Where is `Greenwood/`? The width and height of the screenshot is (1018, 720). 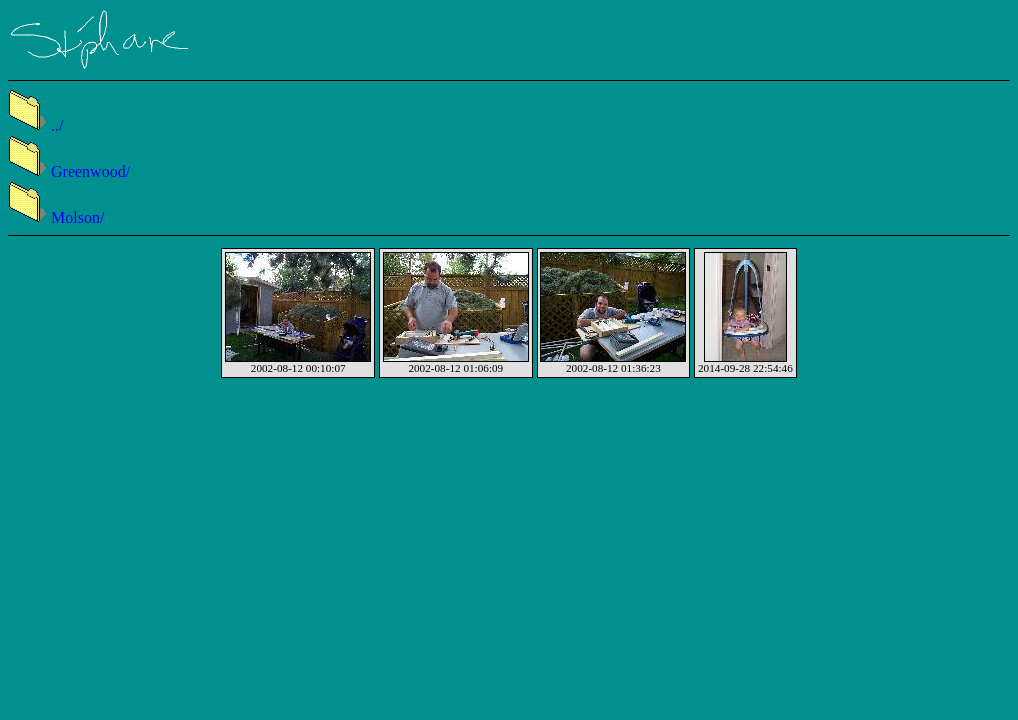 Greenwood/ is located at coordinates (69, 171).